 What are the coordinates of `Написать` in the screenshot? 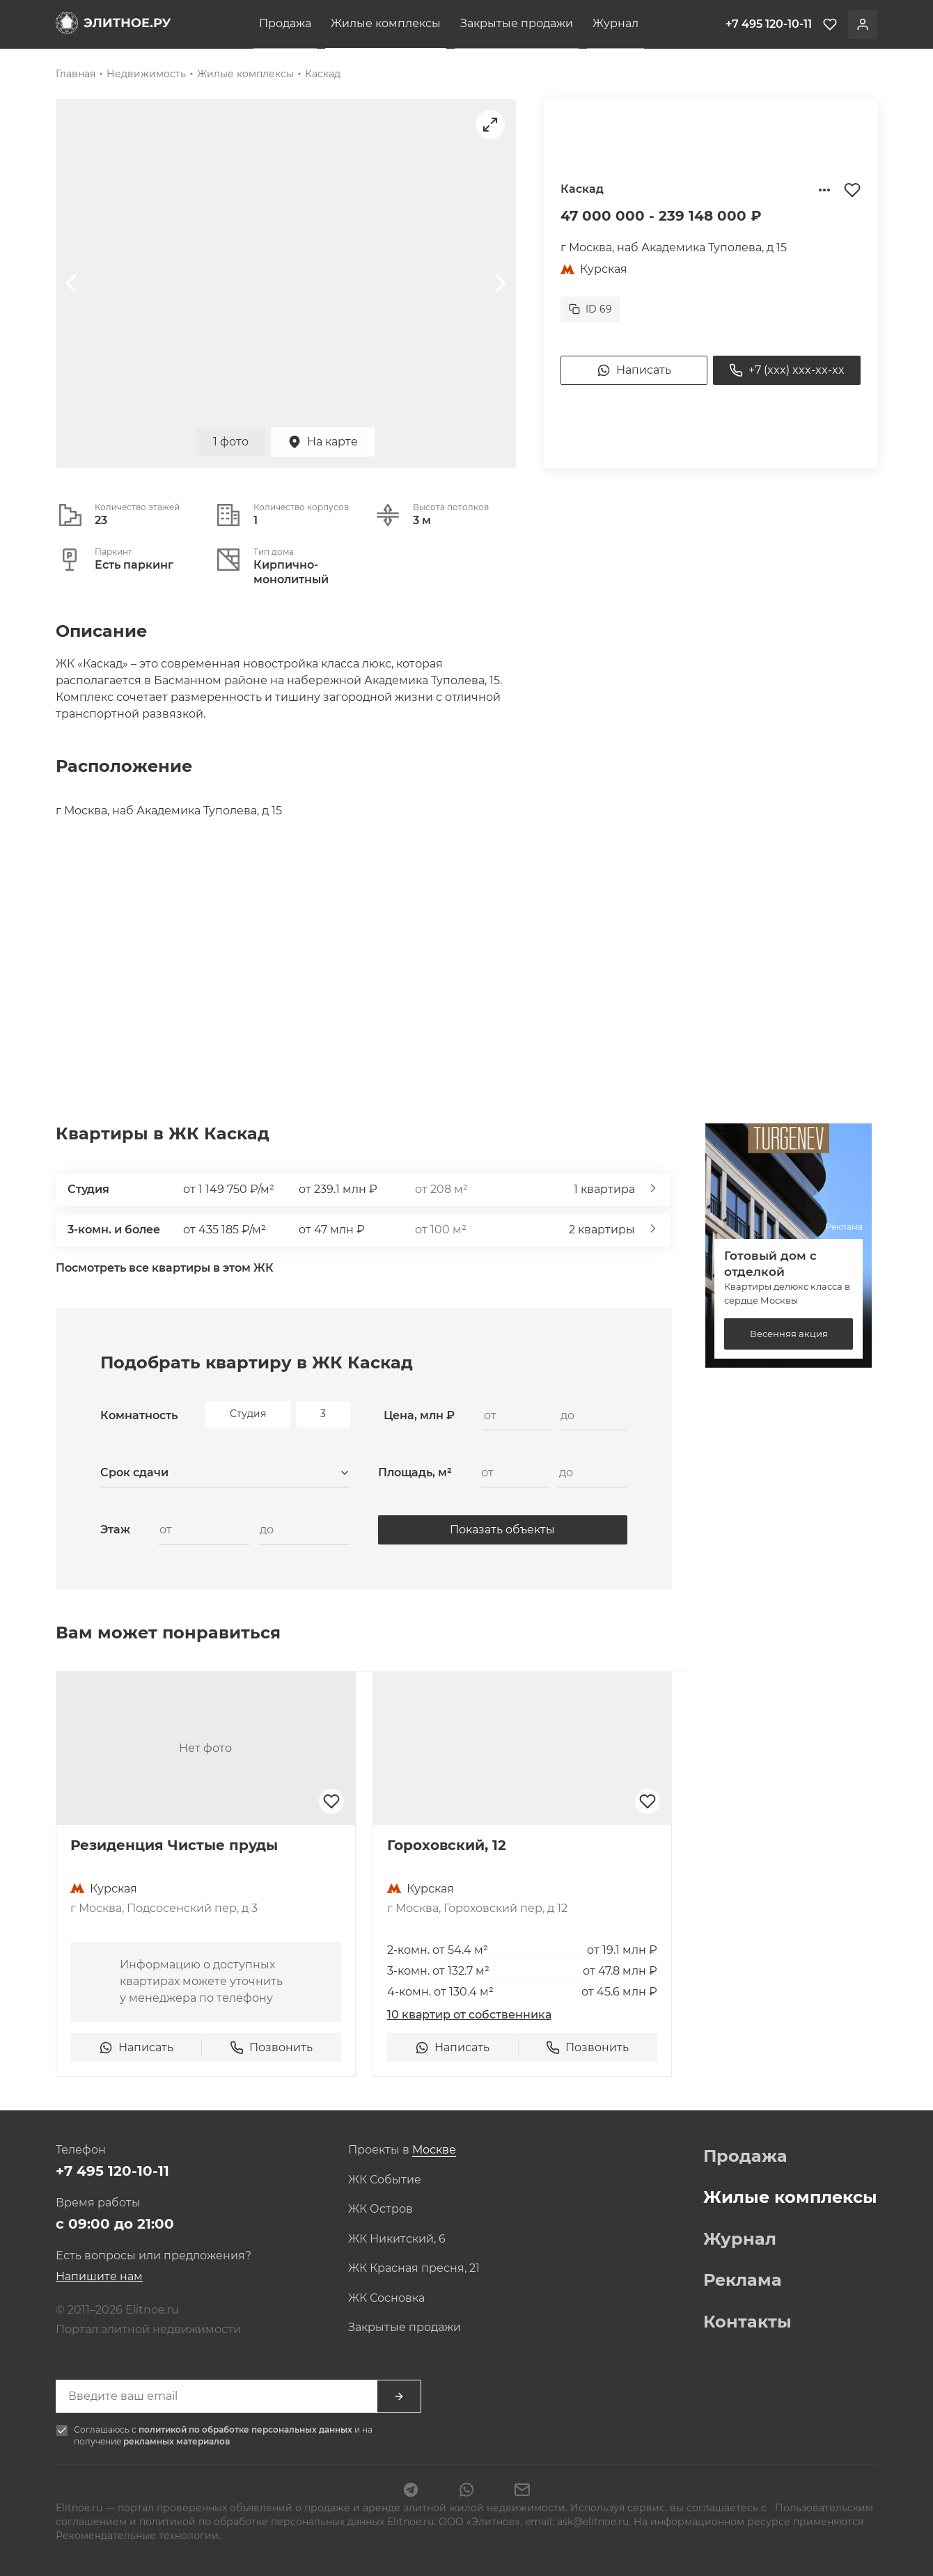 It's located at (634, 370).